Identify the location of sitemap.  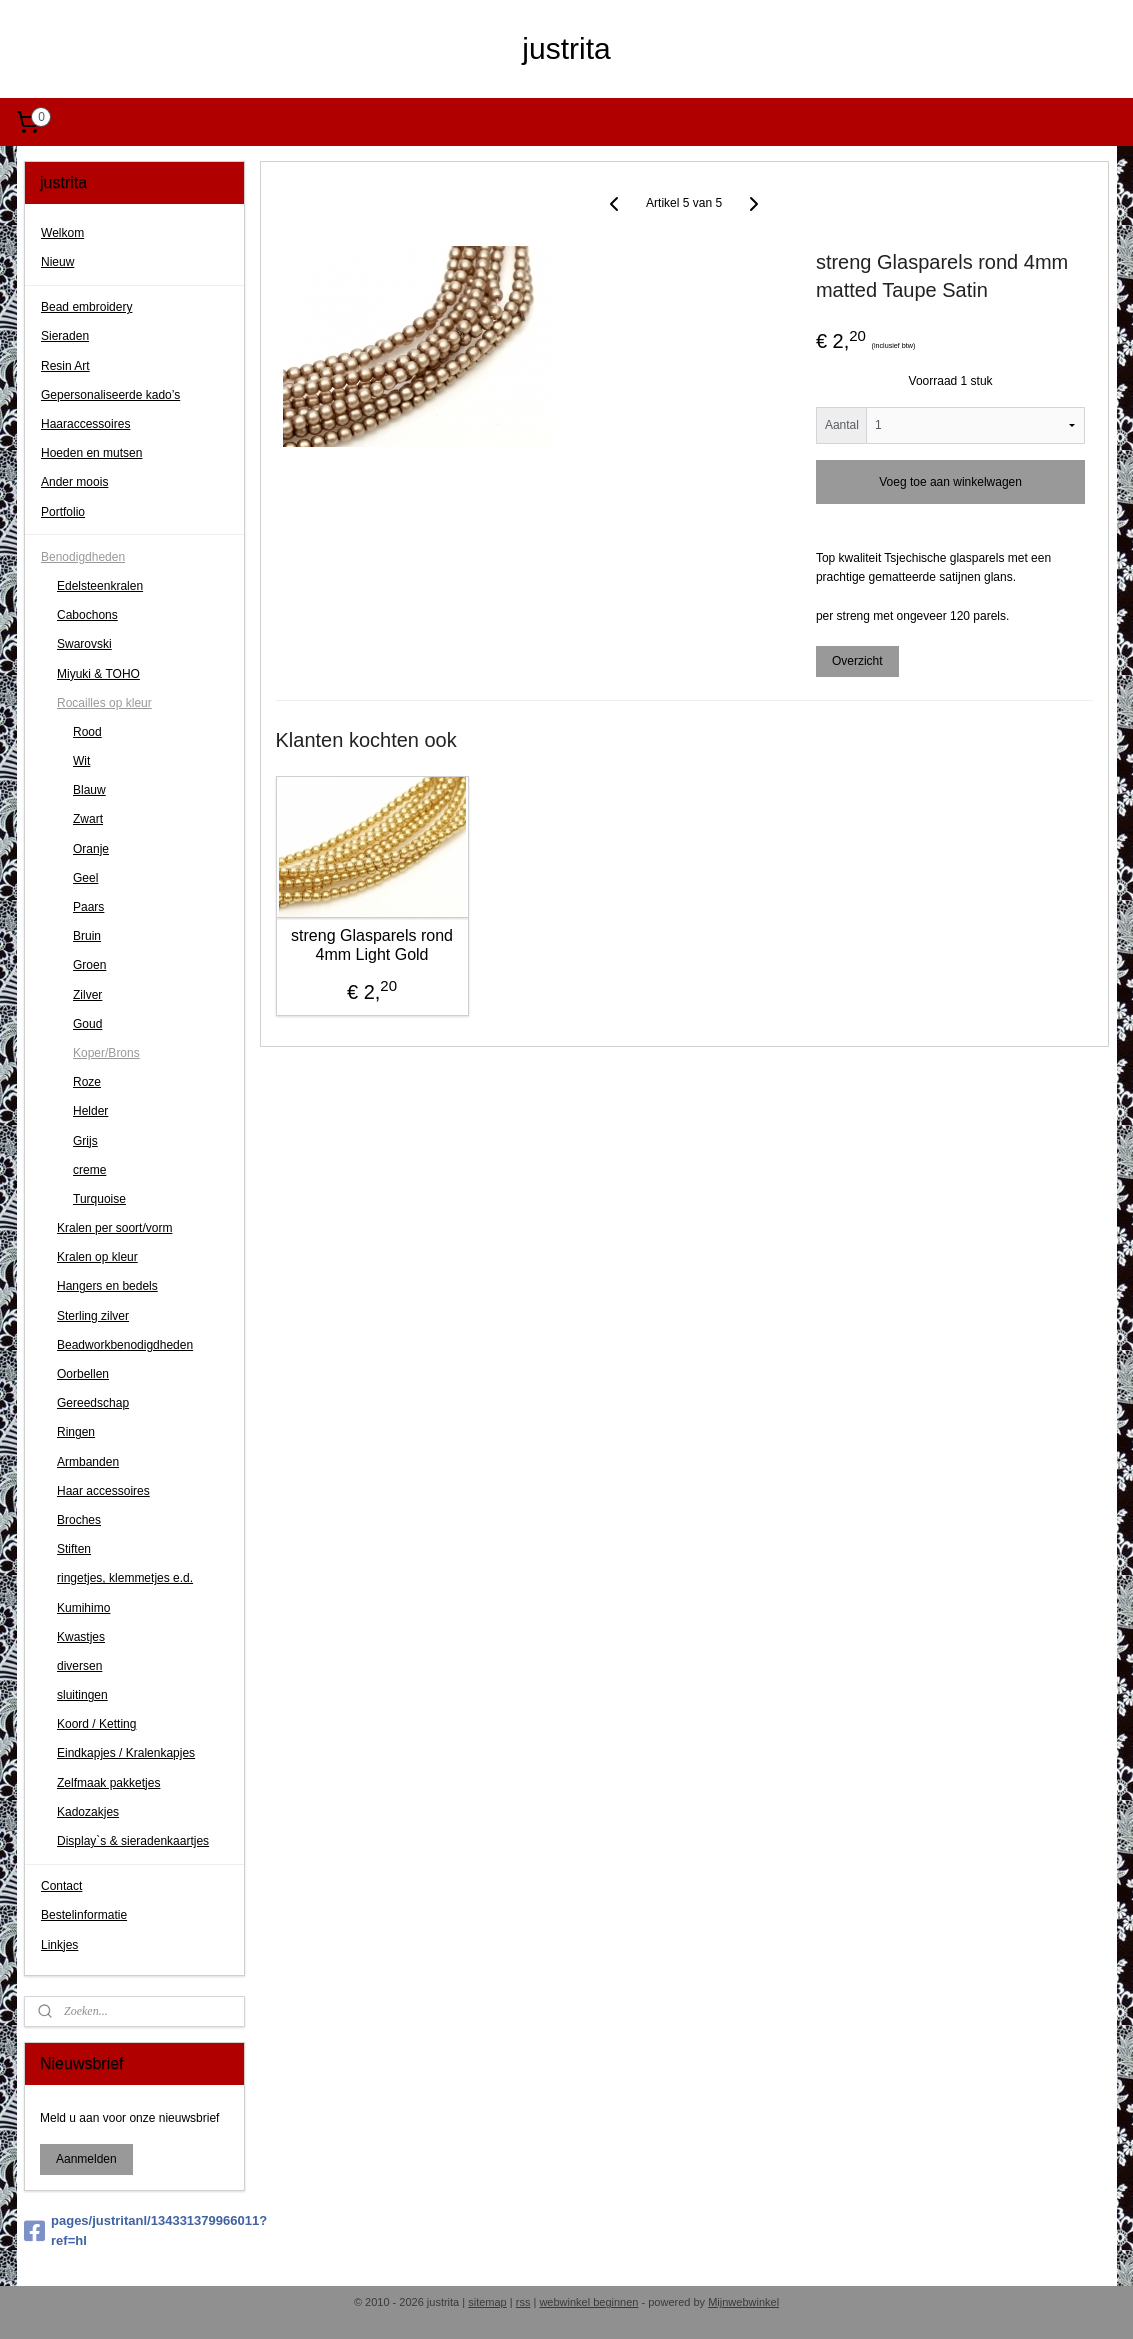
(487, 2302).